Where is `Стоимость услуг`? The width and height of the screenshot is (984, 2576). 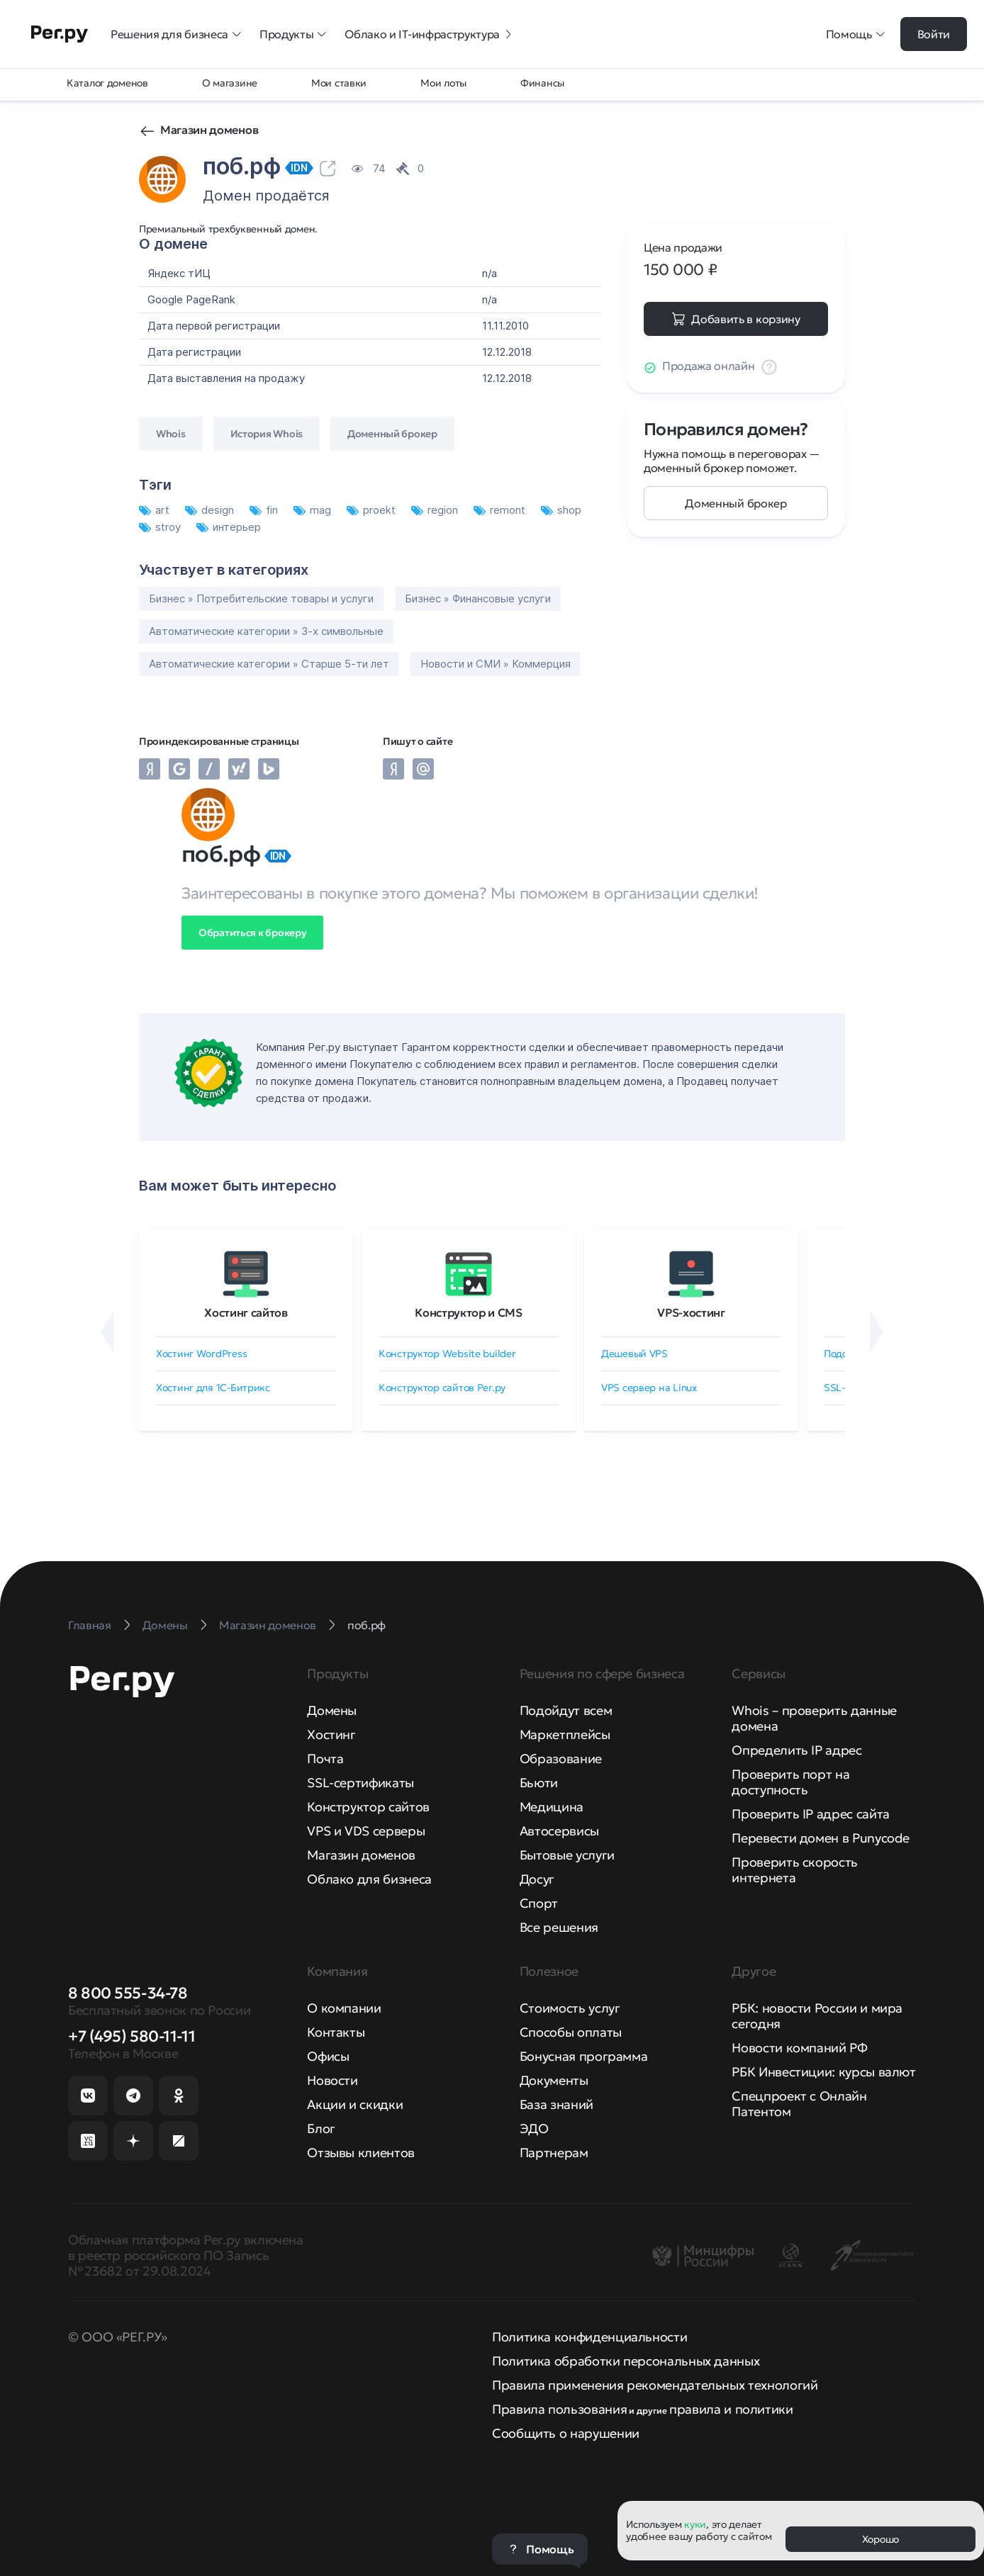
Стоимость услуг is located at coordinates (570, 2008).